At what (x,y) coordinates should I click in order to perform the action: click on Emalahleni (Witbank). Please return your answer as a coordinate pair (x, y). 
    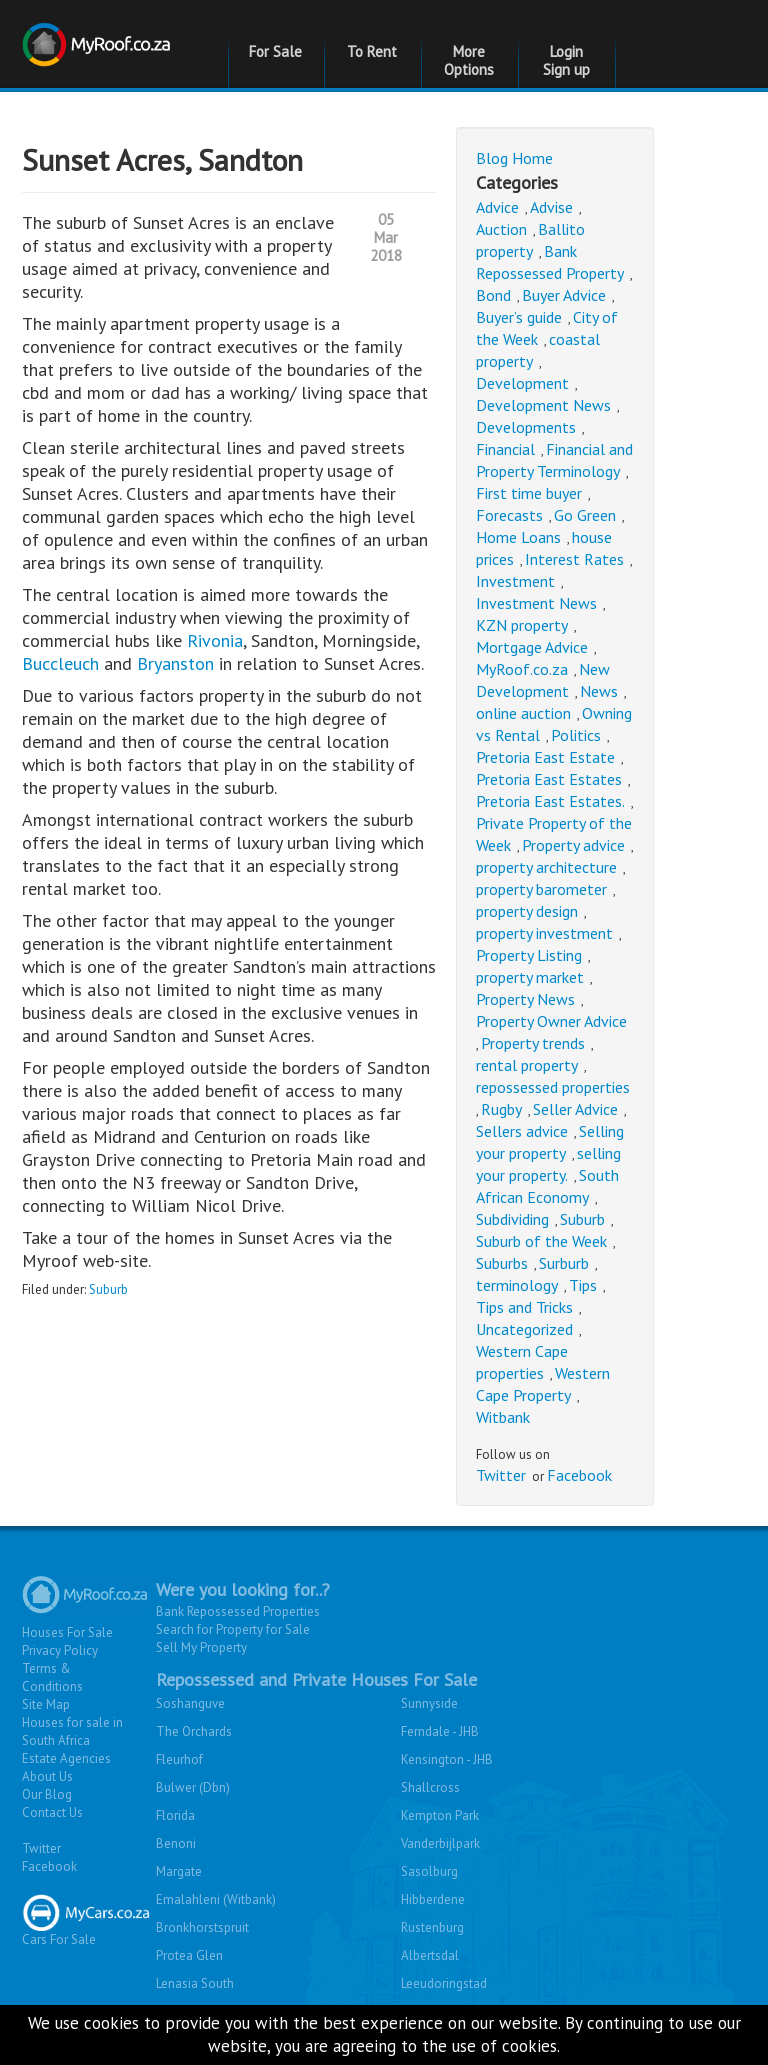
    Looking at the image, I should click on (216, 1899).